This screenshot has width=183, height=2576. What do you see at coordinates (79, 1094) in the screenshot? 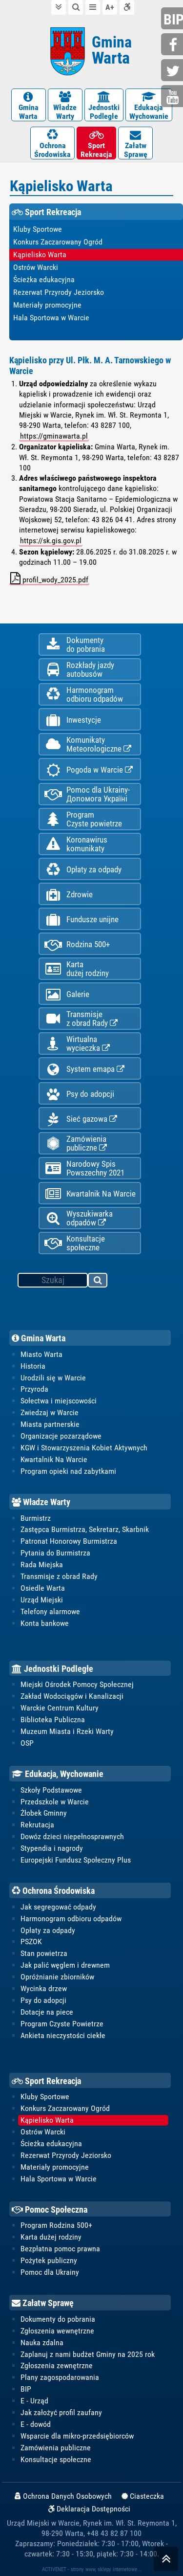
I see `Psy do adopcji` at bounding box center [79, 1094].